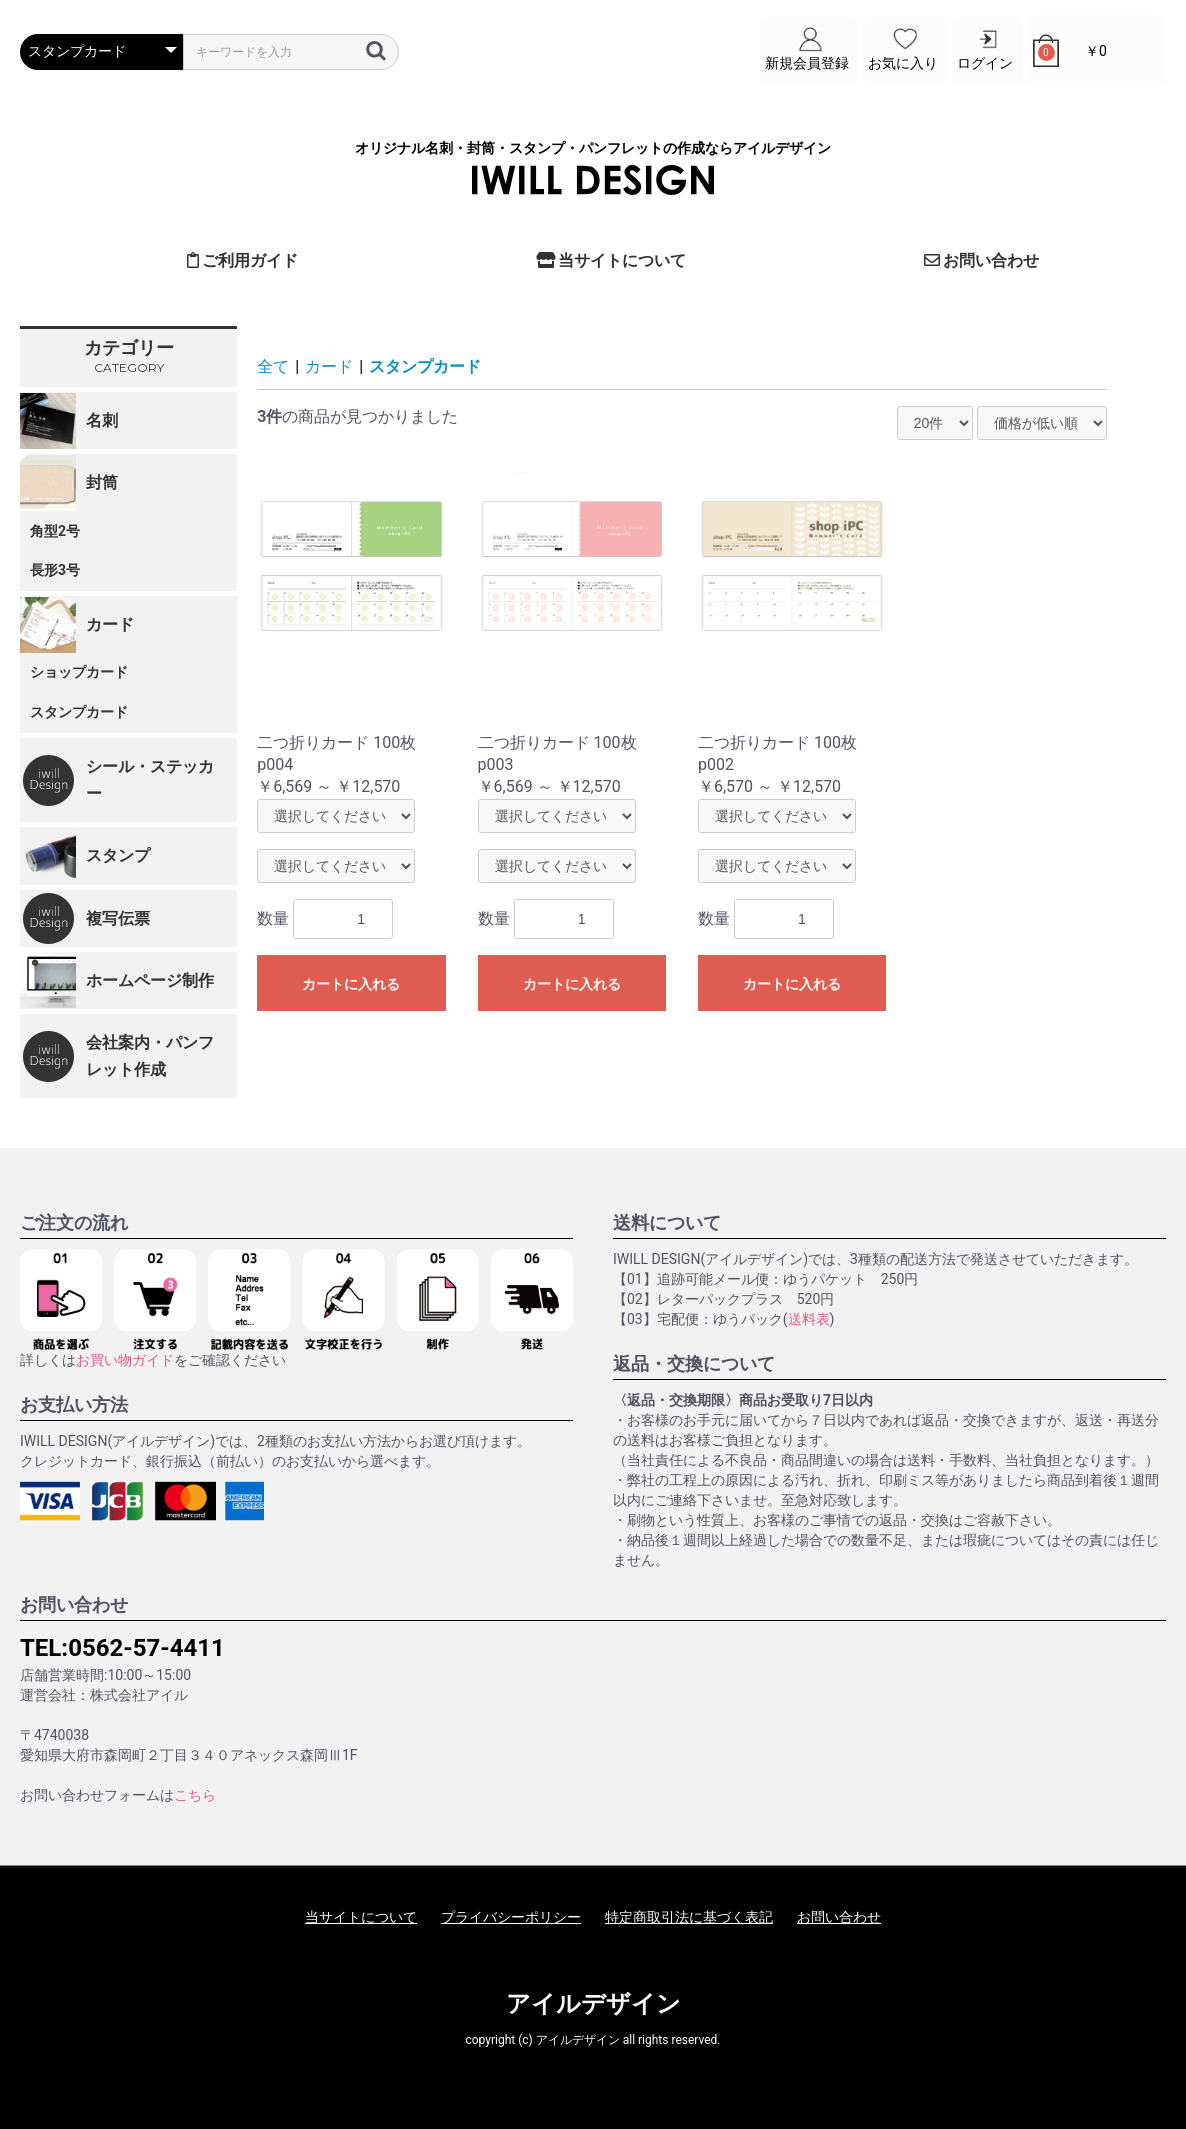  I want to click on 0562-57-4411, so click(146, 1648).